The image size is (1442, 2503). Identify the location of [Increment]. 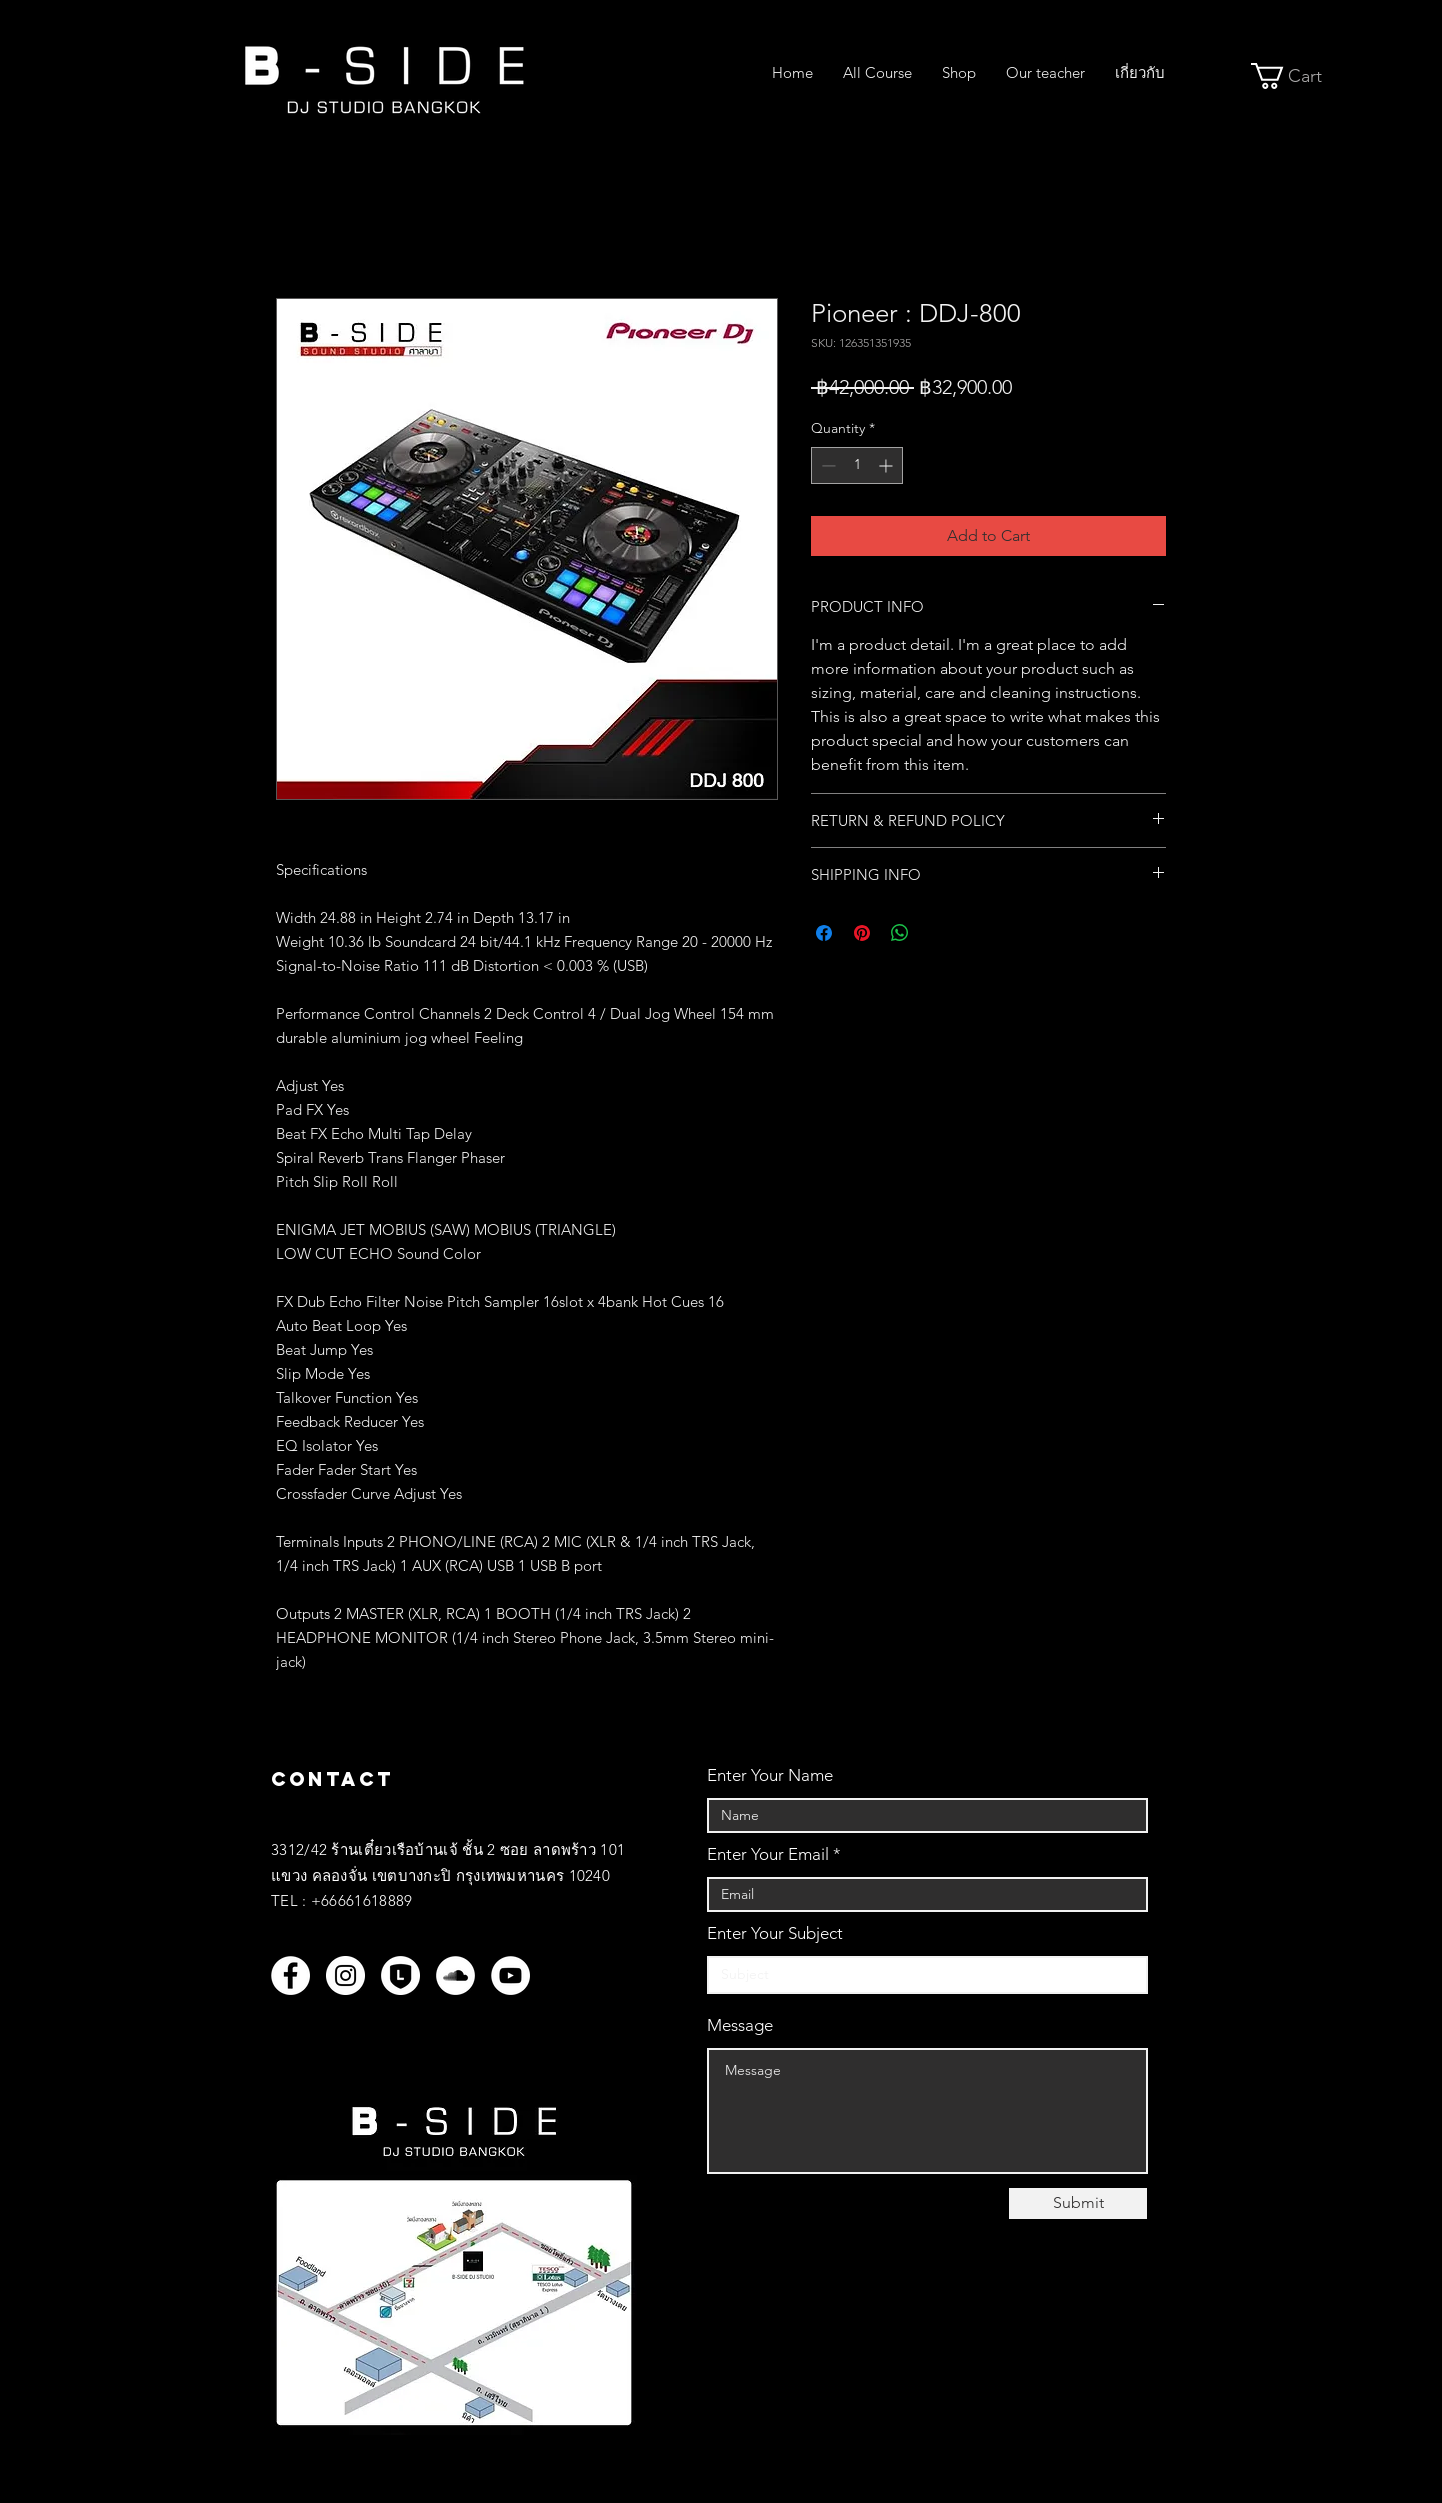
(887, 465).